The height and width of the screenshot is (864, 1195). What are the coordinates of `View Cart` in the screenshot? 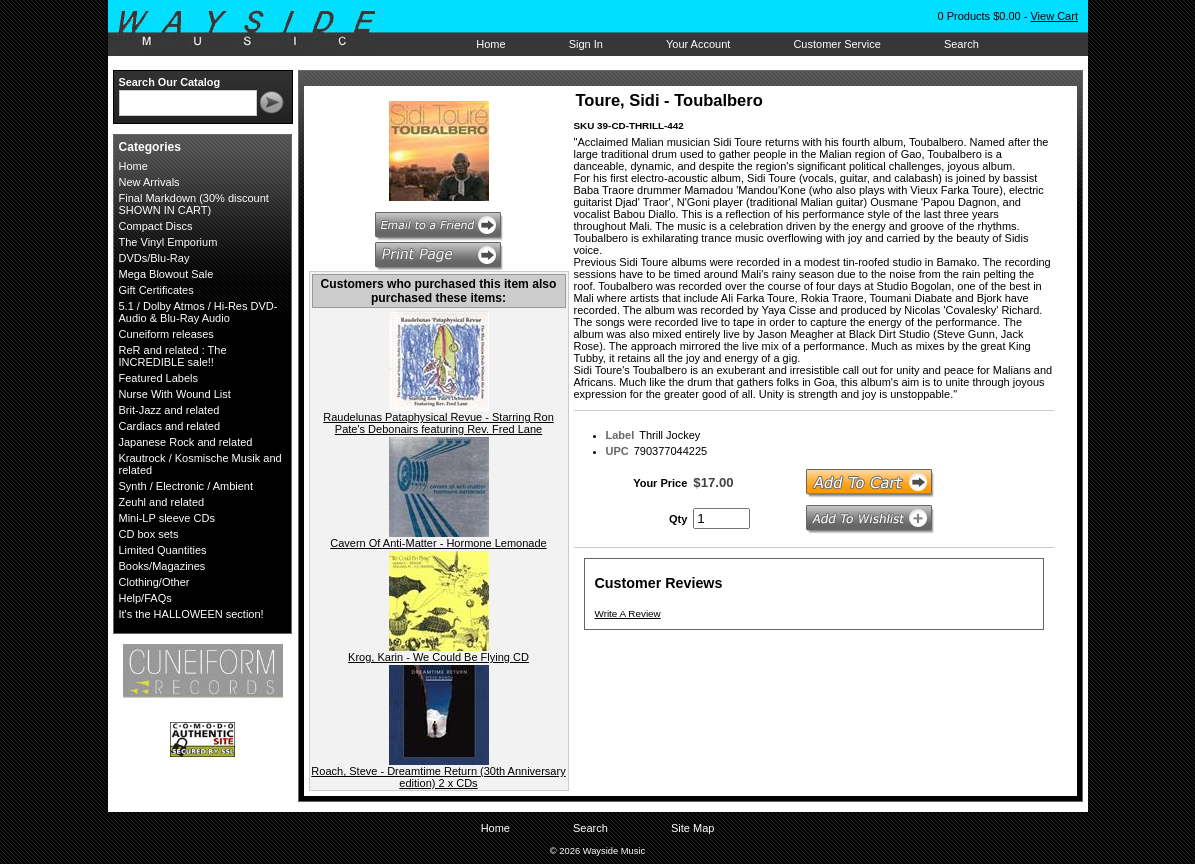 It's located at (1053, 16).